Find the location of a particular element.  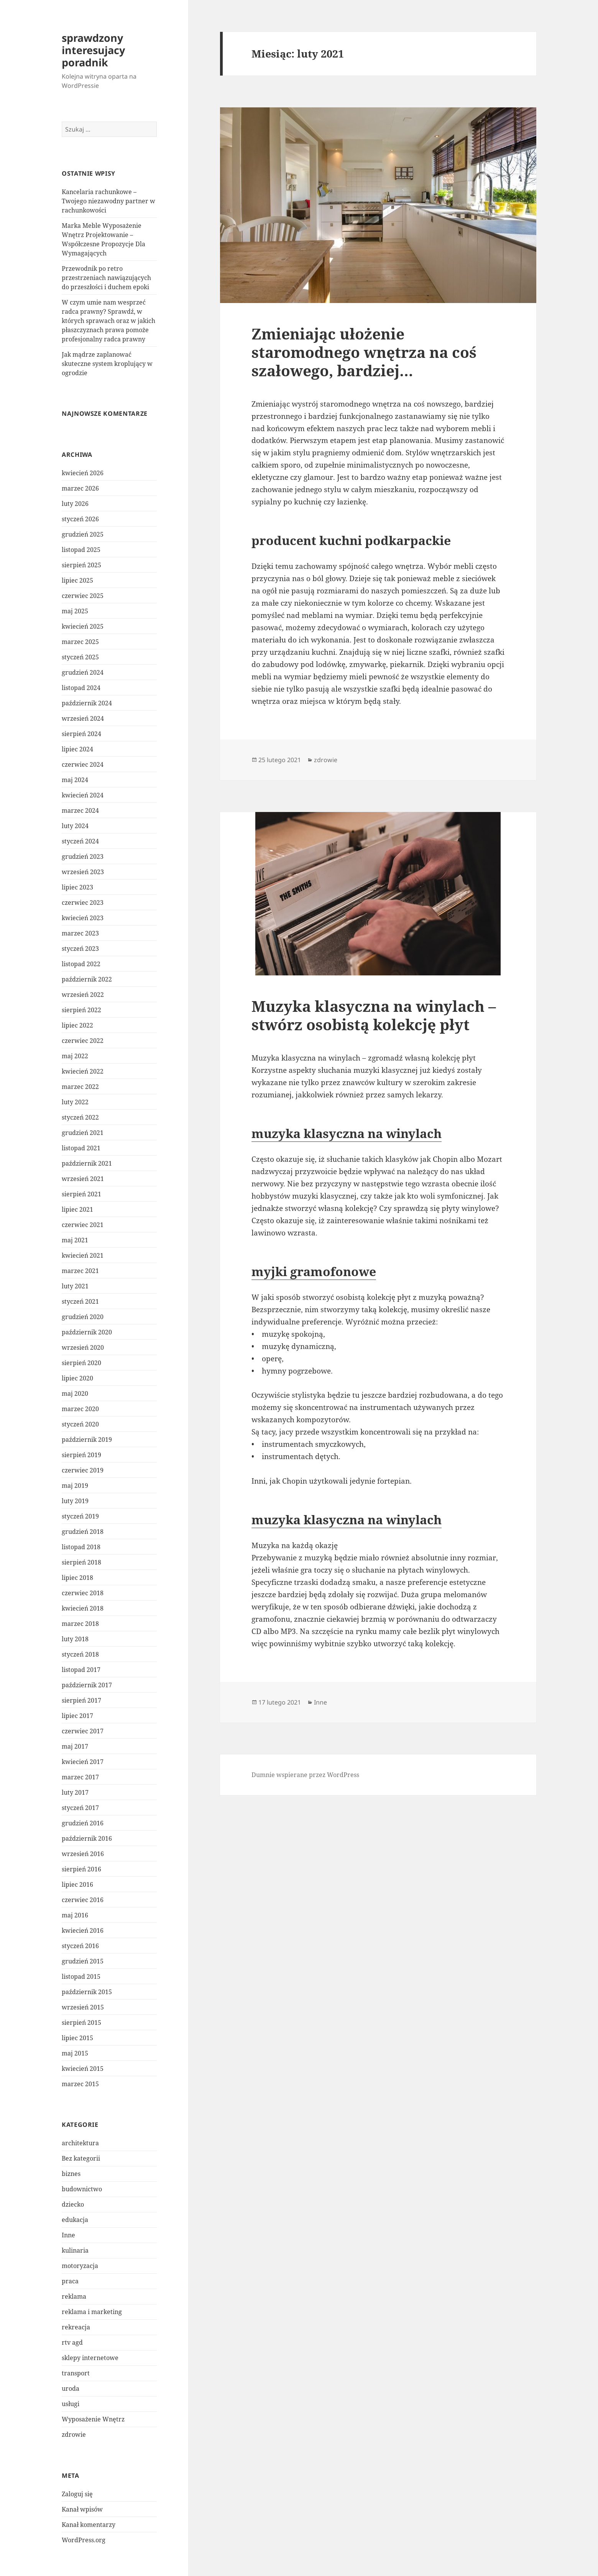

muzyka klasyczna na winylach is located at coordinates (346, 1133).